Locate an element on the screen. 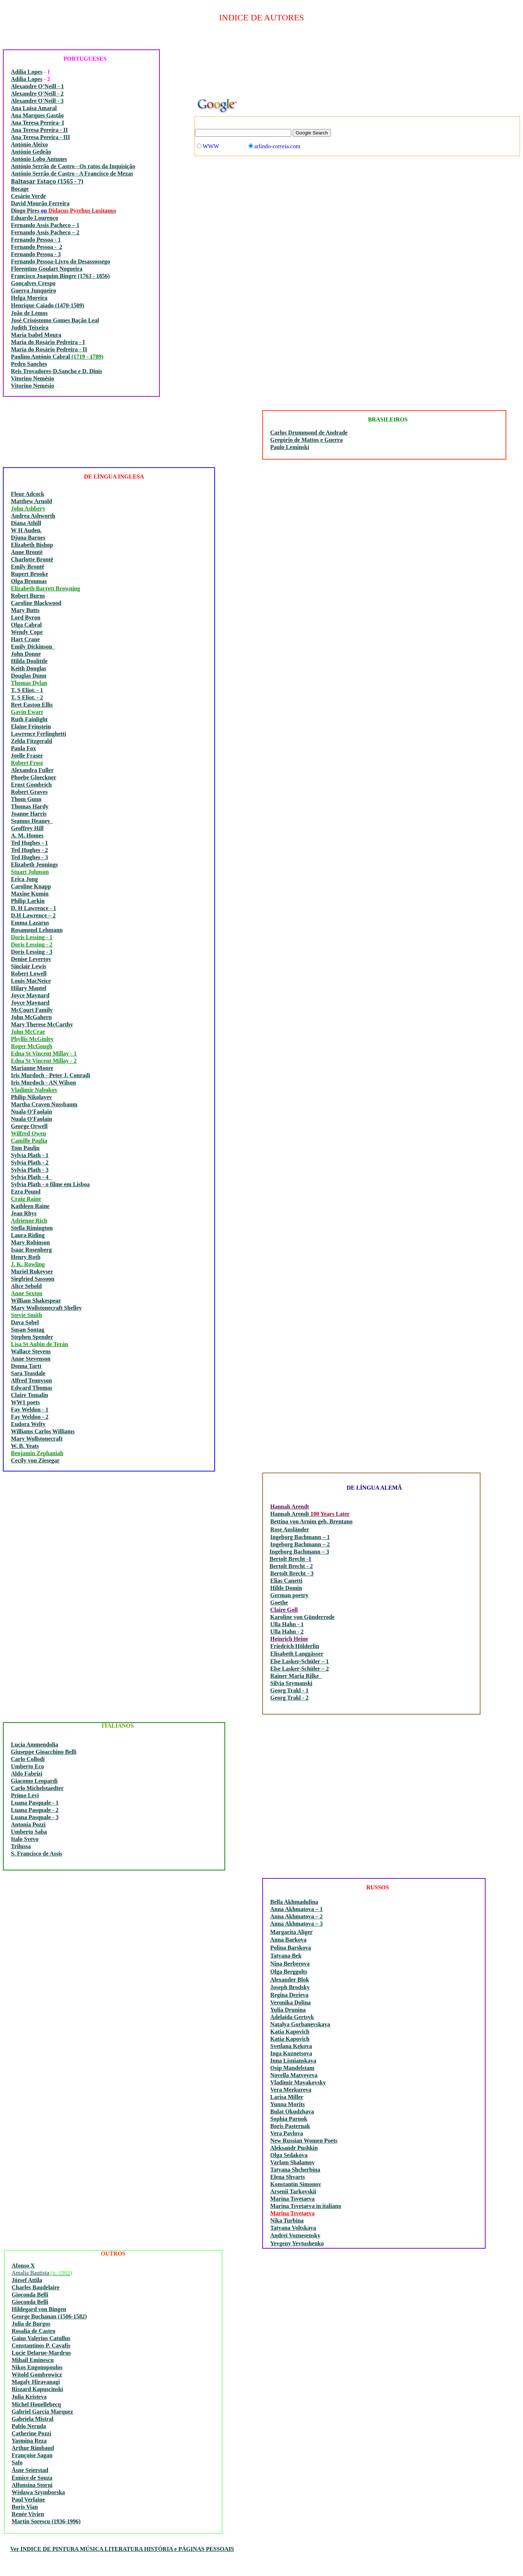 The height and width of the screenshot is (2576, 523). Gabriel García Marquez is located at coordinates (42, 2412).